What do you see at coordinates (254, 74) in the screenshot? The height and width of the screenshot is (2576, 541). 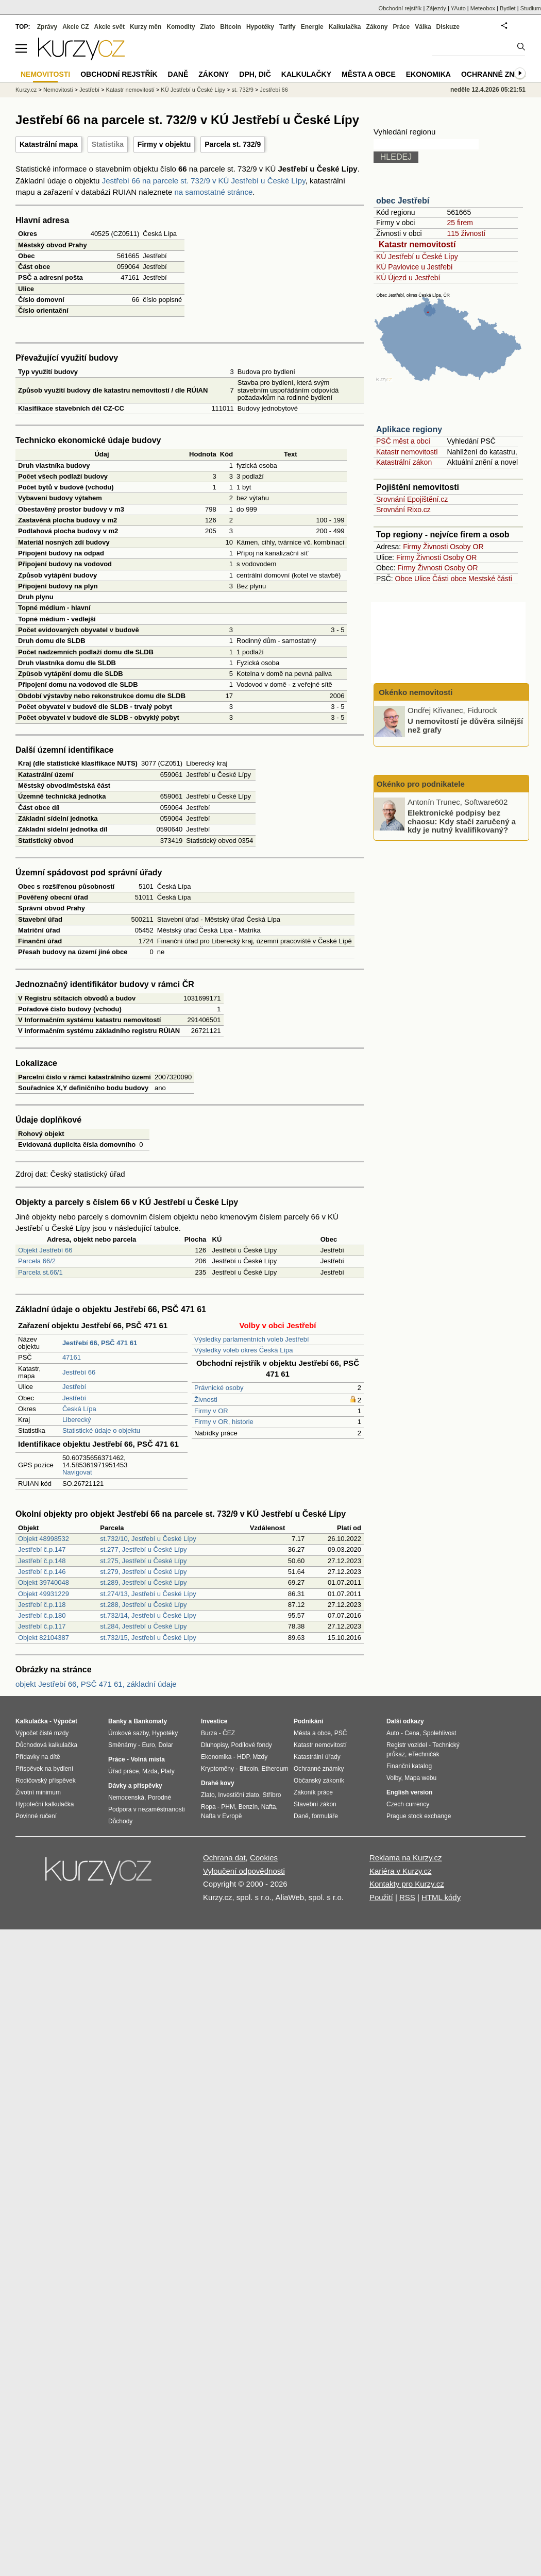 I see `DPH, DIČ` at bounding box center [254, 74].